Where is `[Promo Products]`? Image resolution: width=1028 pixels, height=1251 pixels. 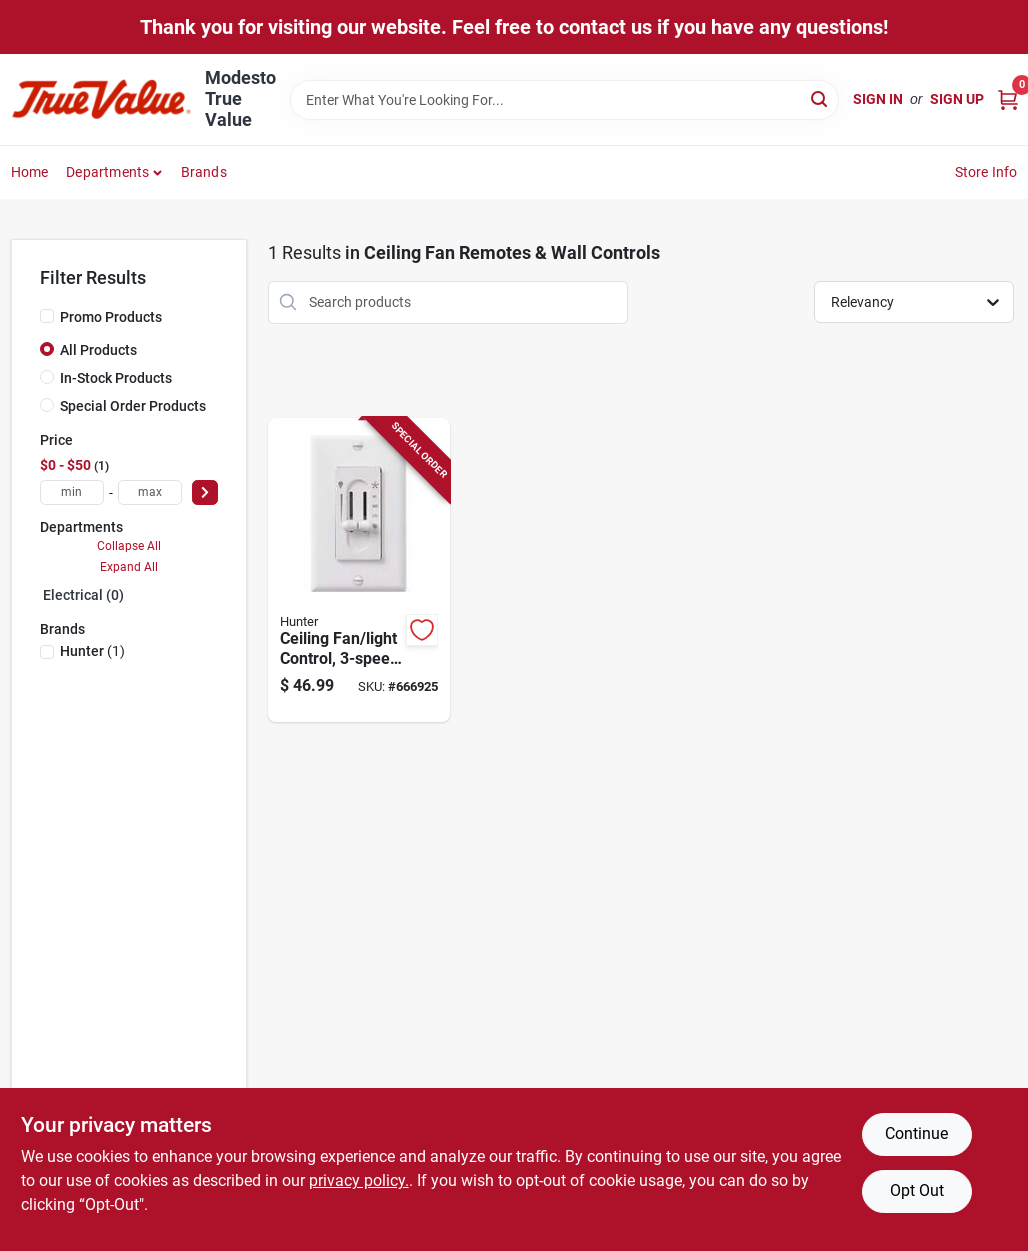
[Promo Products] is located at coordinates (47, 316).